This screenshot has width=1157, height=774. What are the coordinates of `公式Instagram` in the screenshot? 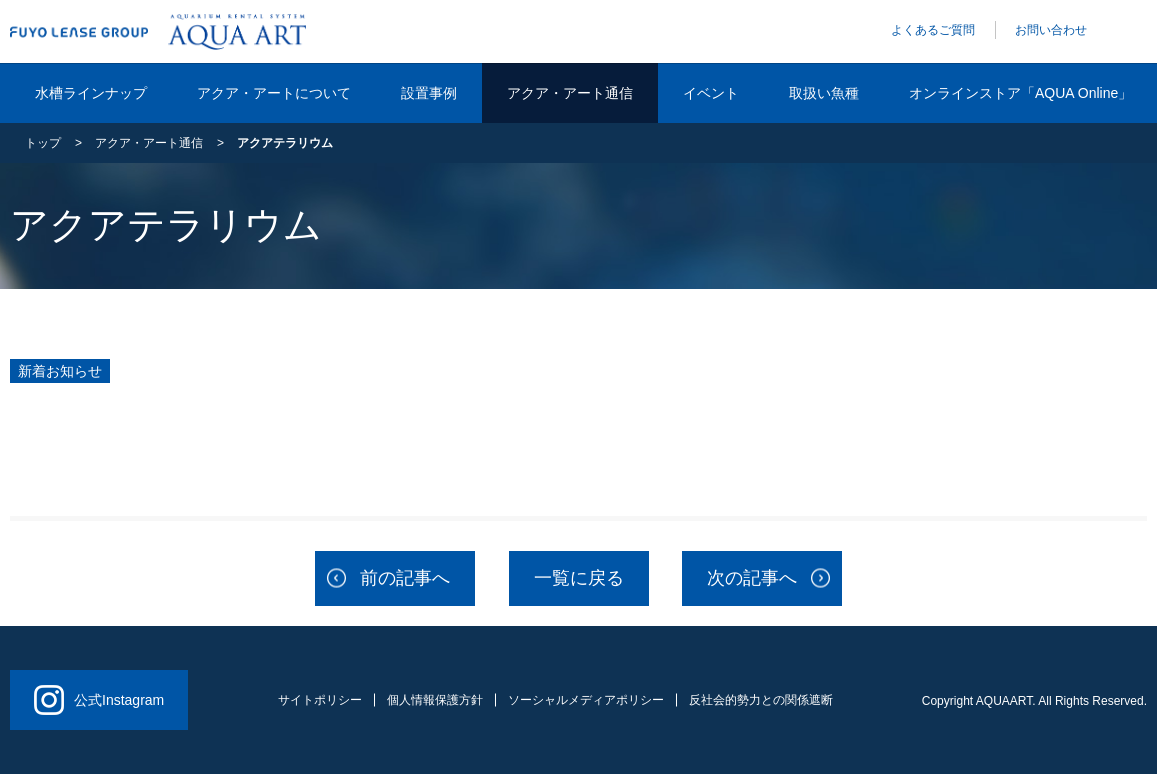 It's located at (99, 700).